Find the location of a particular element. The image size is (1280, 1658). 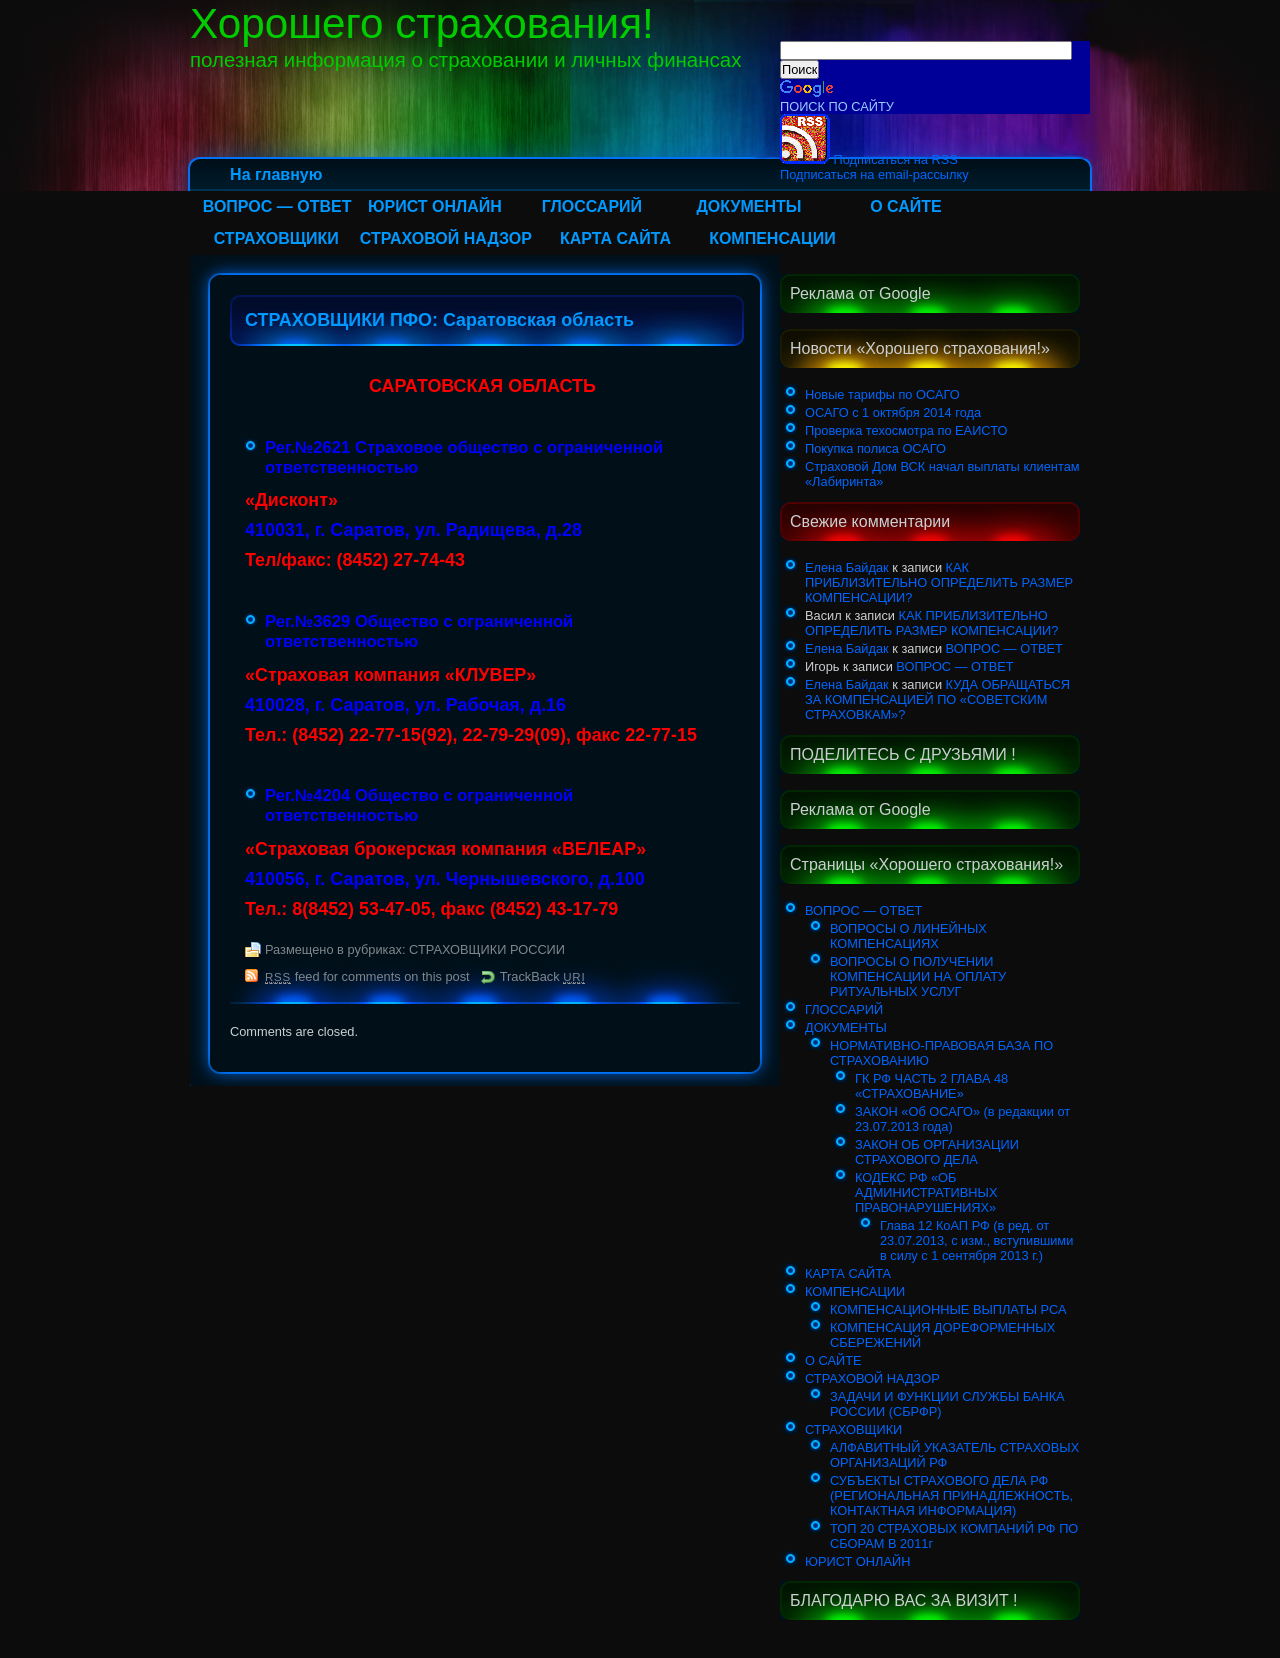

ОСАГО с 1 октября 2014 года is located at coordinates (893, 412).